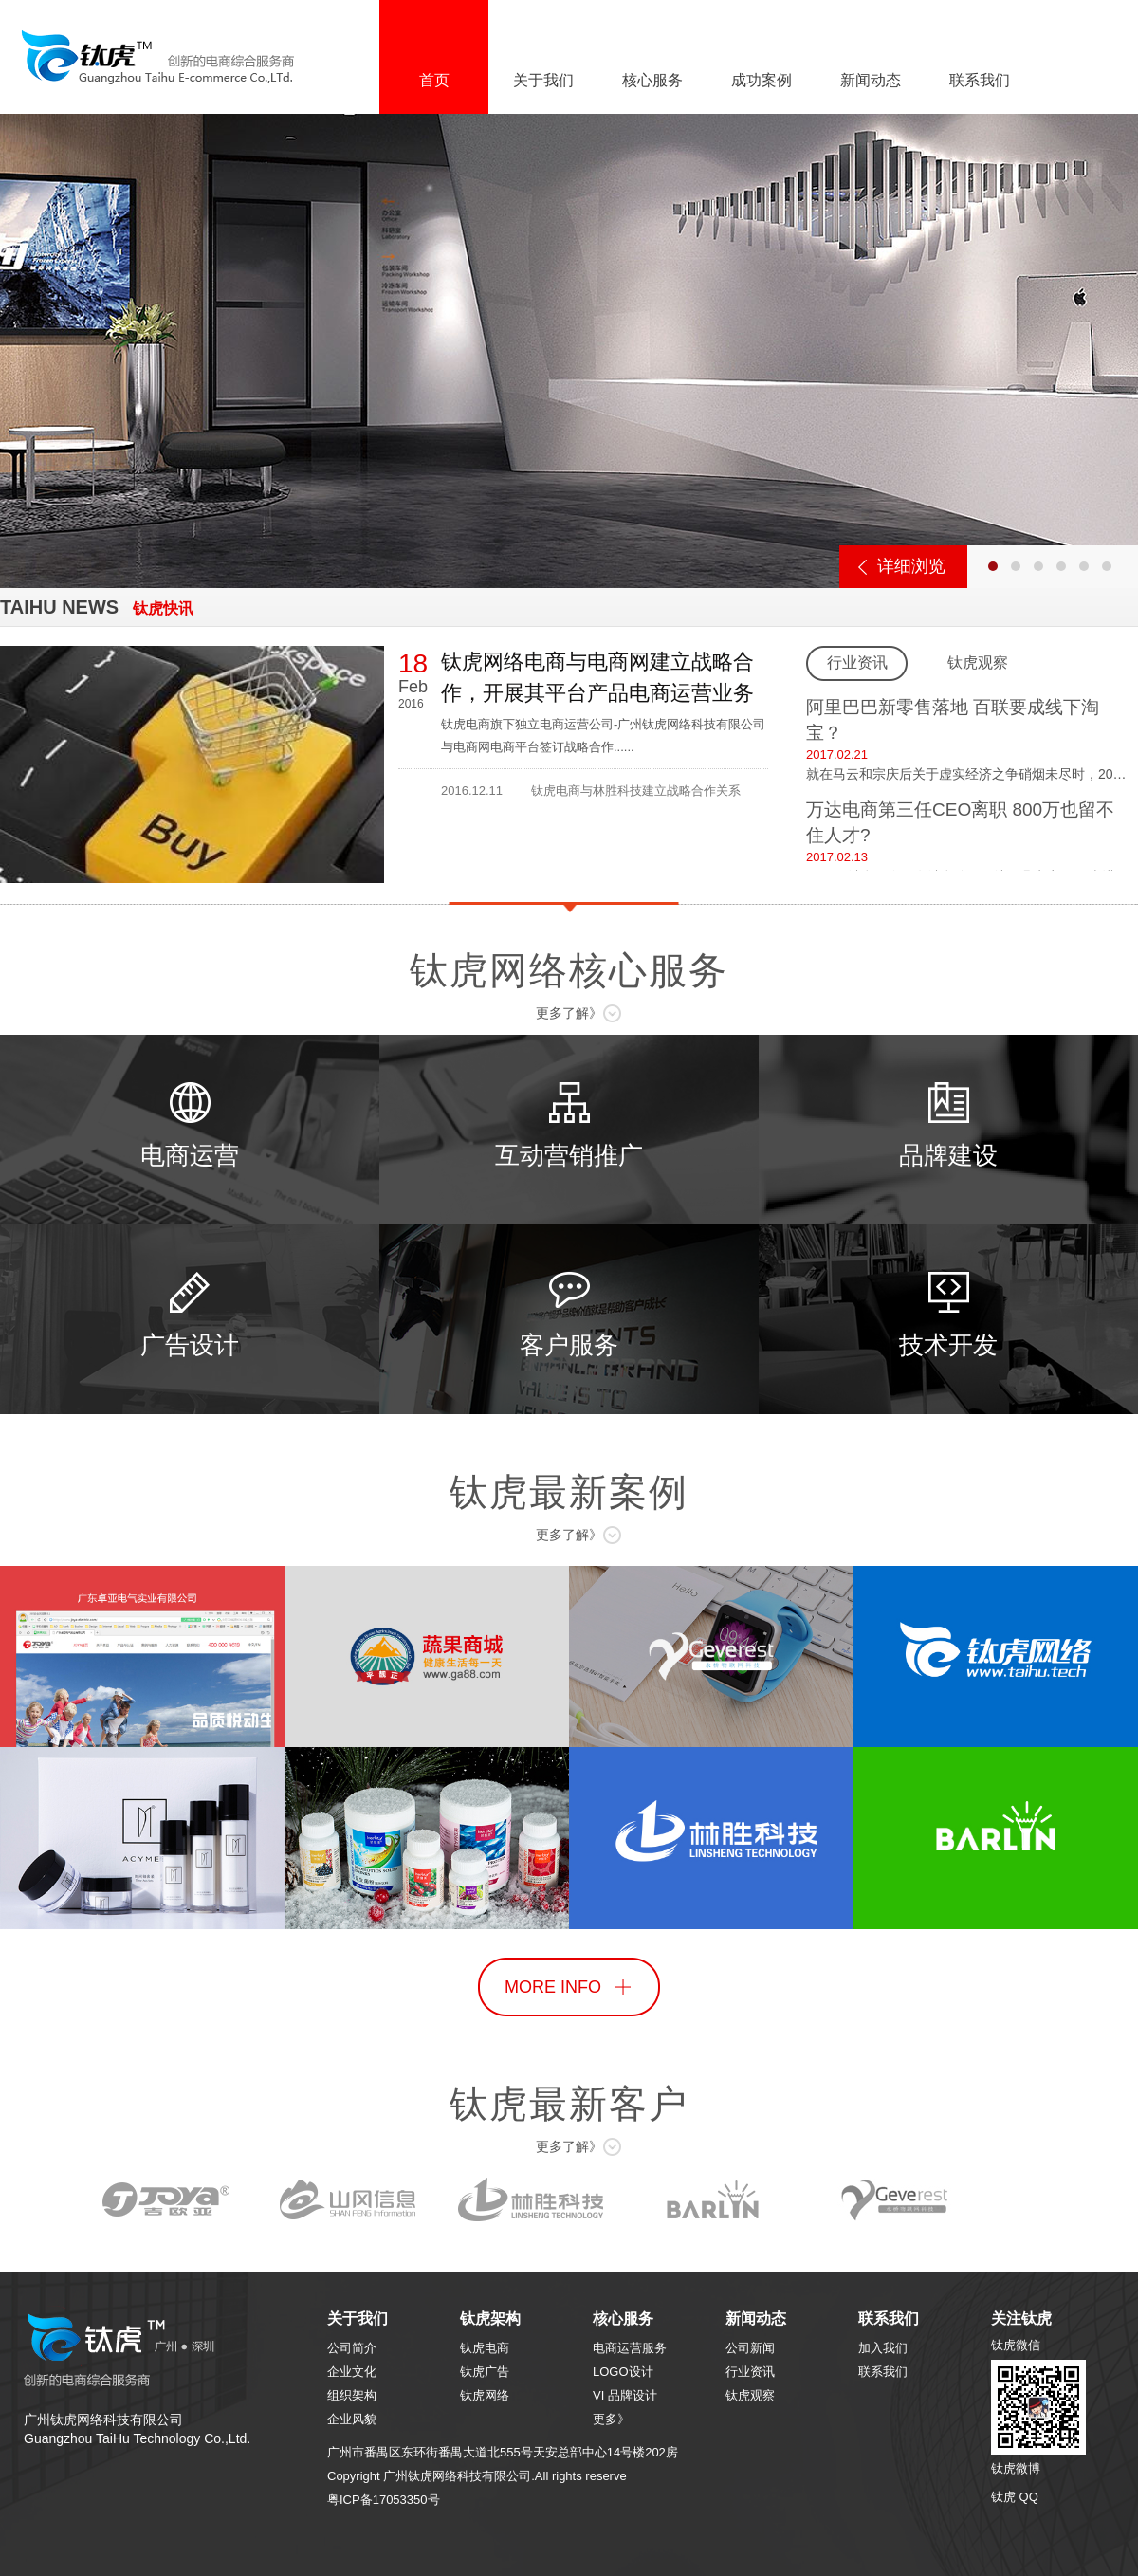  What do you see at coordinates (611, 2419) in the screenshot?
I see `更多》` at bounding box center [611, 2419].